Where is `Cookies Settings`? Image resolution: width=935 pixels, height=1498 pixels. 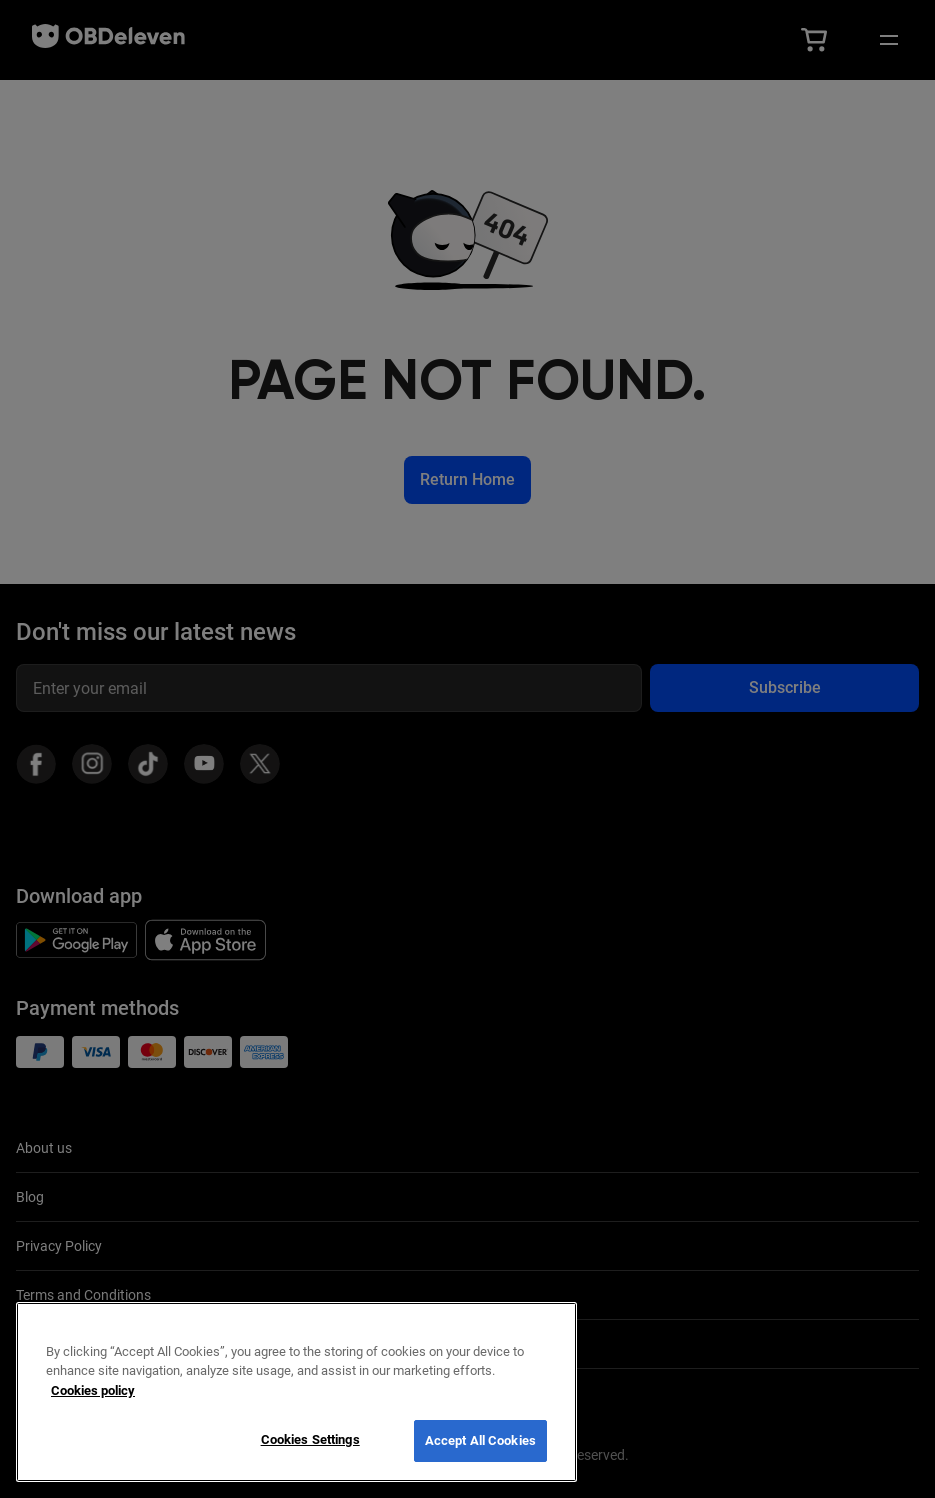
Cookies Settings is located at coordinates (310, 1439).